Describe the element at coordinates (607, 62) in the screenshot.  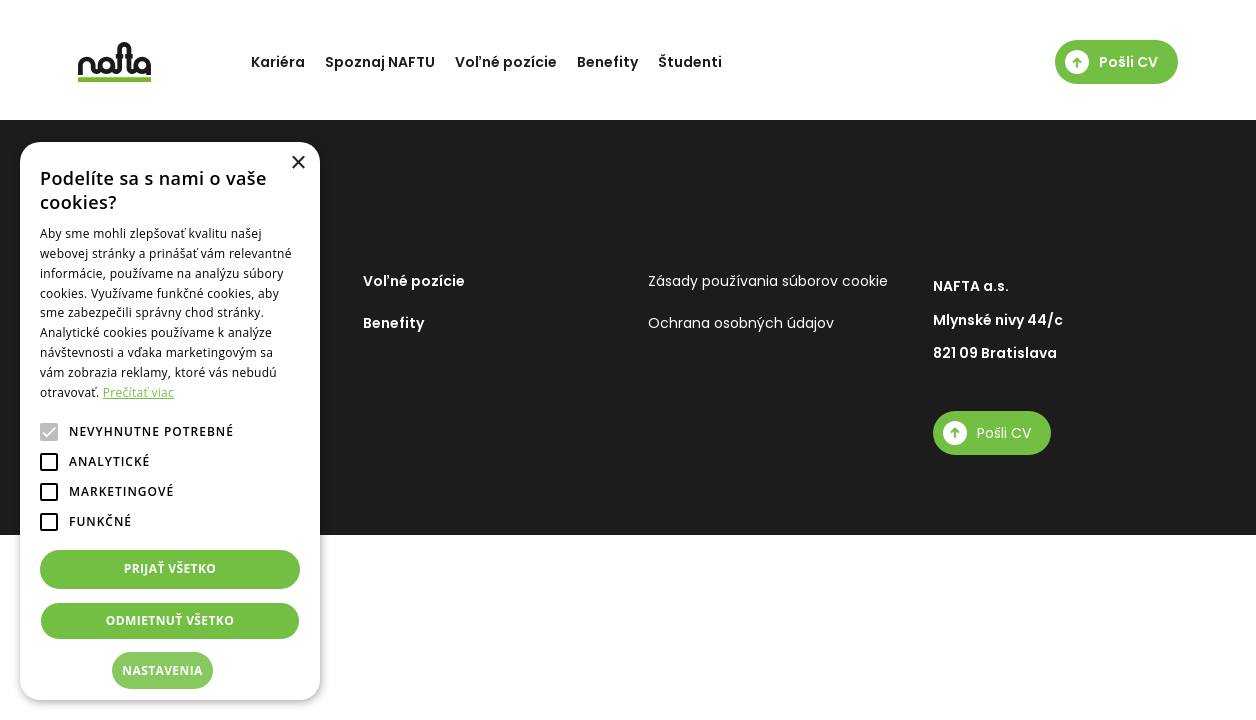
I see `Benefity` at that location.